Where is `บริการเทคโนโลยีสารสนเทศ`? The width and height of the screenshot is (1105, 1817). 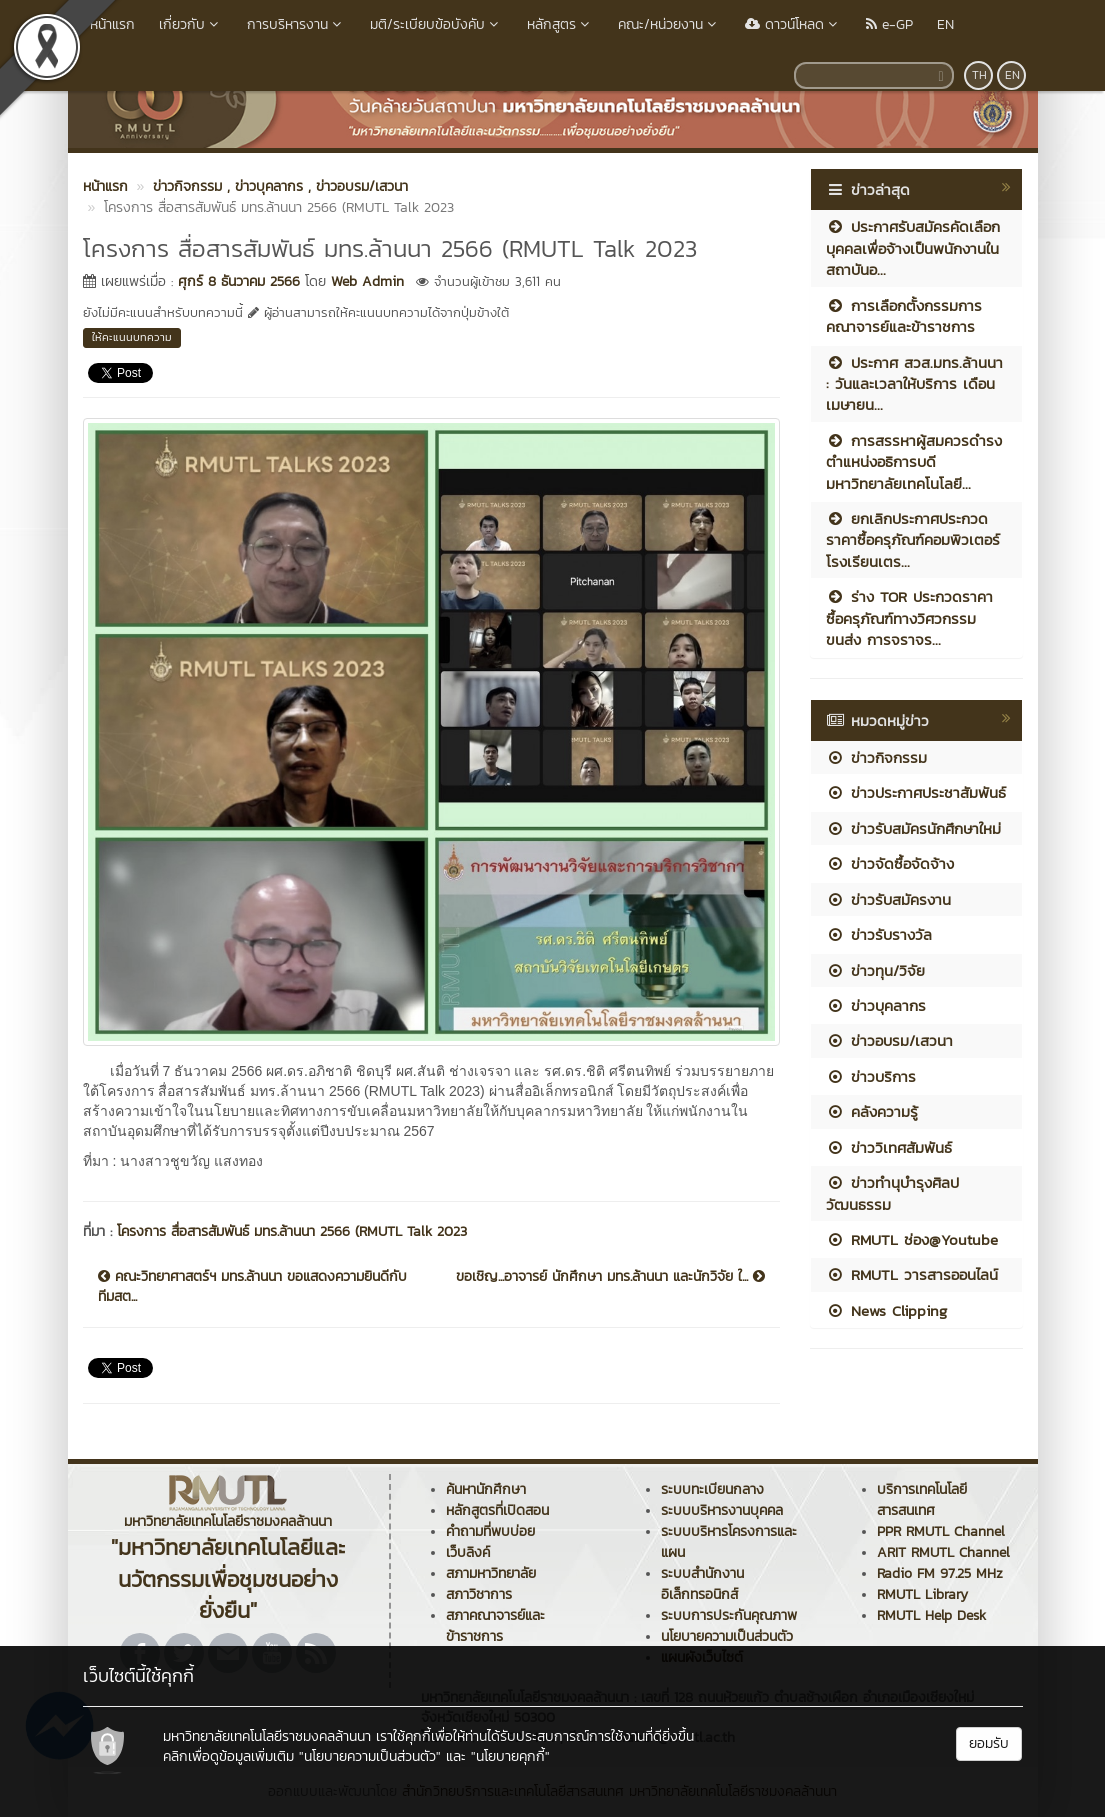
บริการเทคโนโลยีสารสนเทศ is located at coordinates (922, 1500).